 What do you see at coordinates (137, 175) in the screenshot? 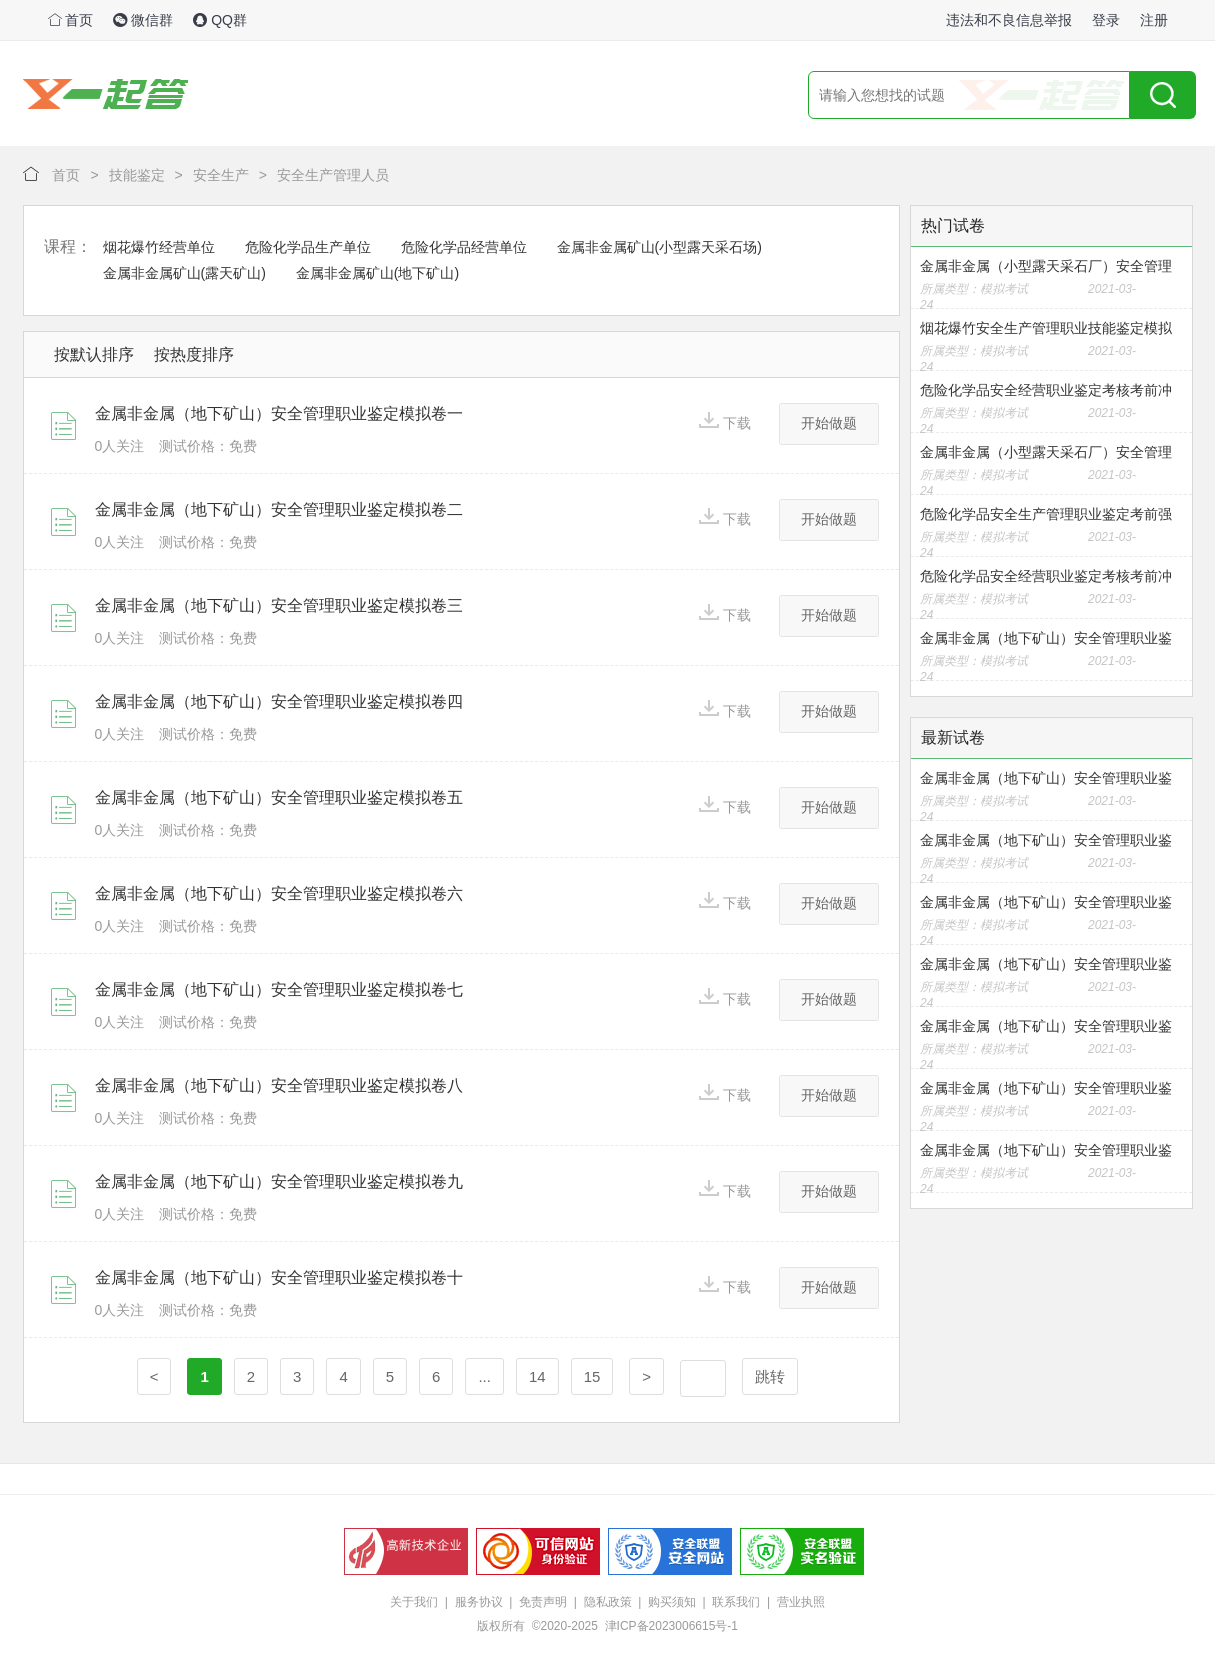
I see `技能鉴定` at bounding box center [137, 175].